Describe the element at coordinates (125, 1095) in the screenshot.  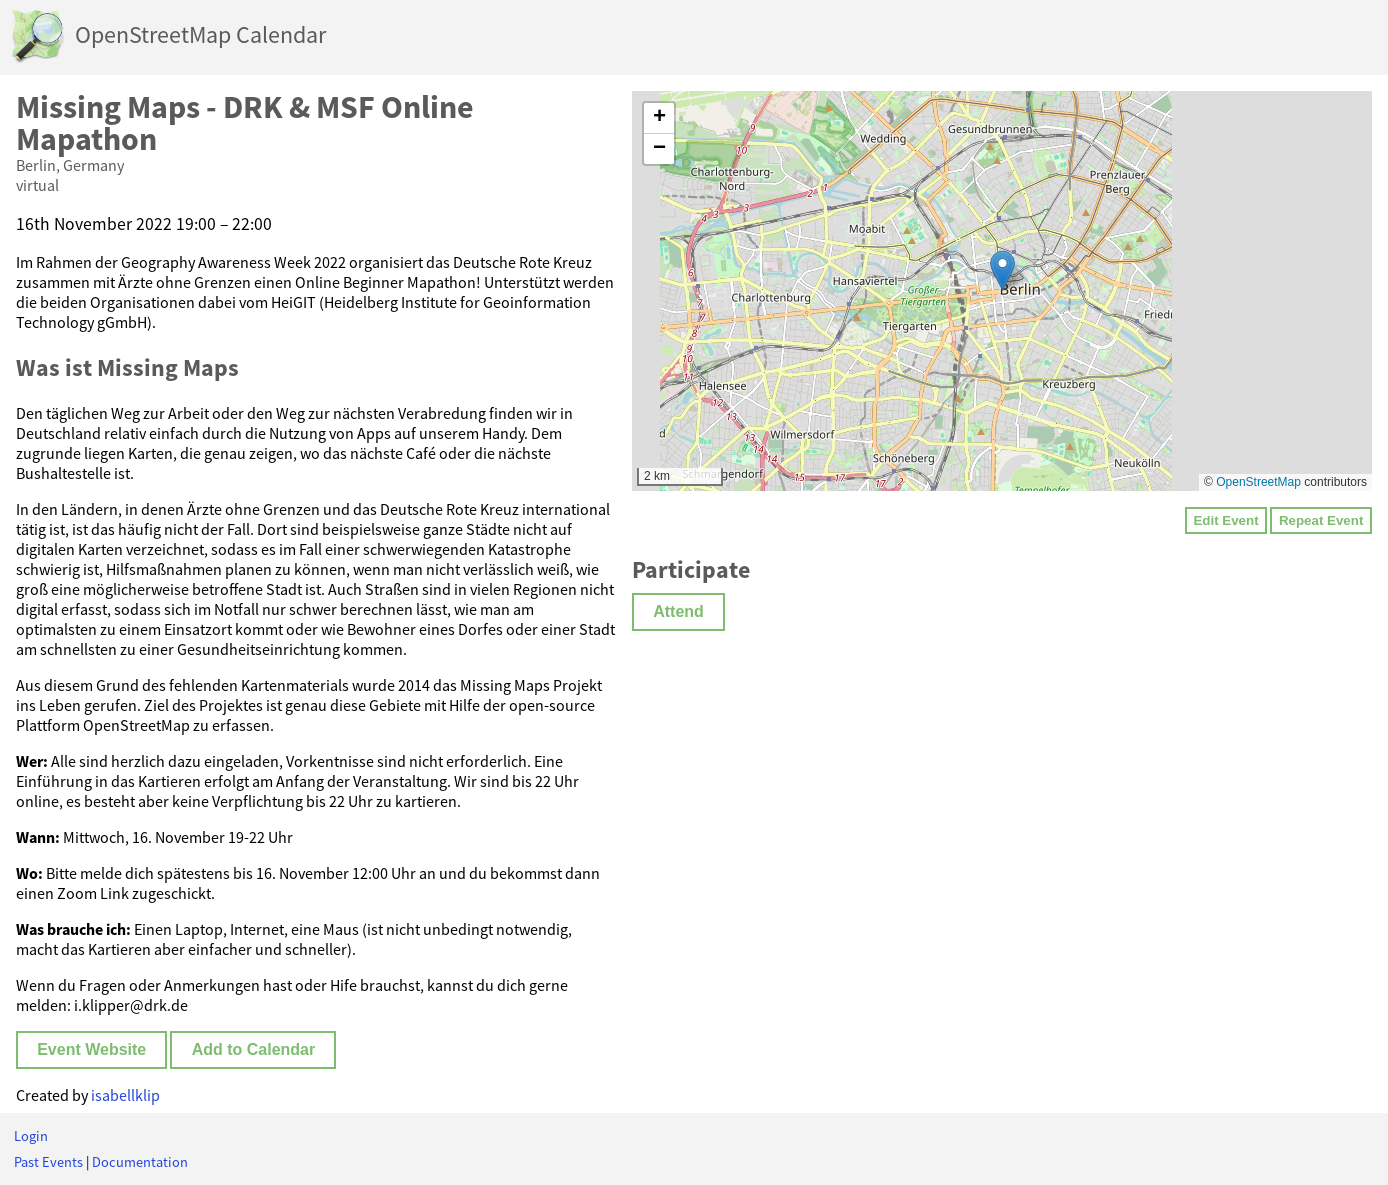
I see `isabellklip` at that location.